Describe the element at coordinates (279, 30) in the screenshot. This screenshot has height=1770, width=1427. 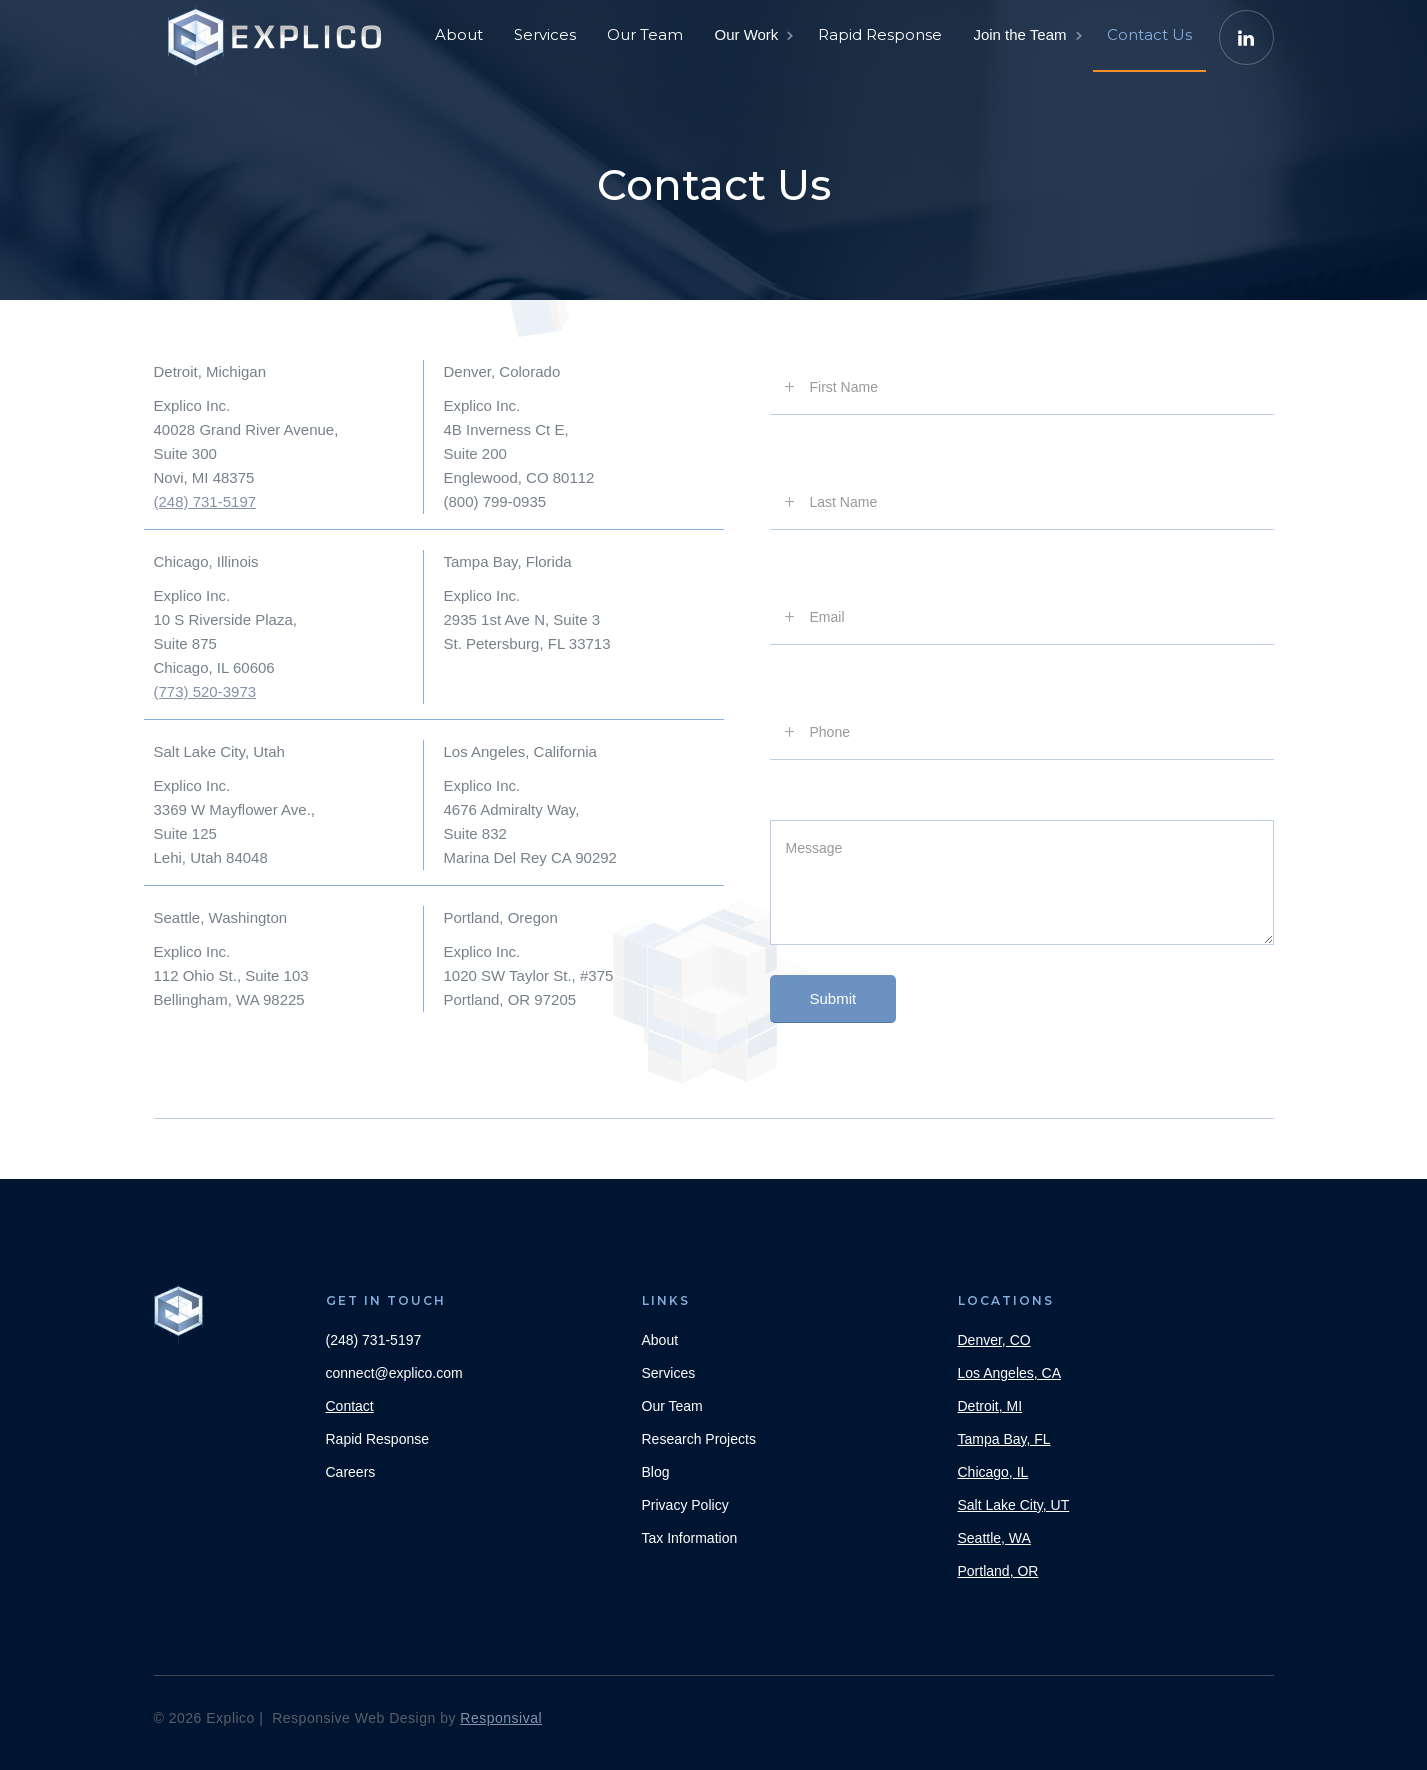
I see `[home]` at that location.